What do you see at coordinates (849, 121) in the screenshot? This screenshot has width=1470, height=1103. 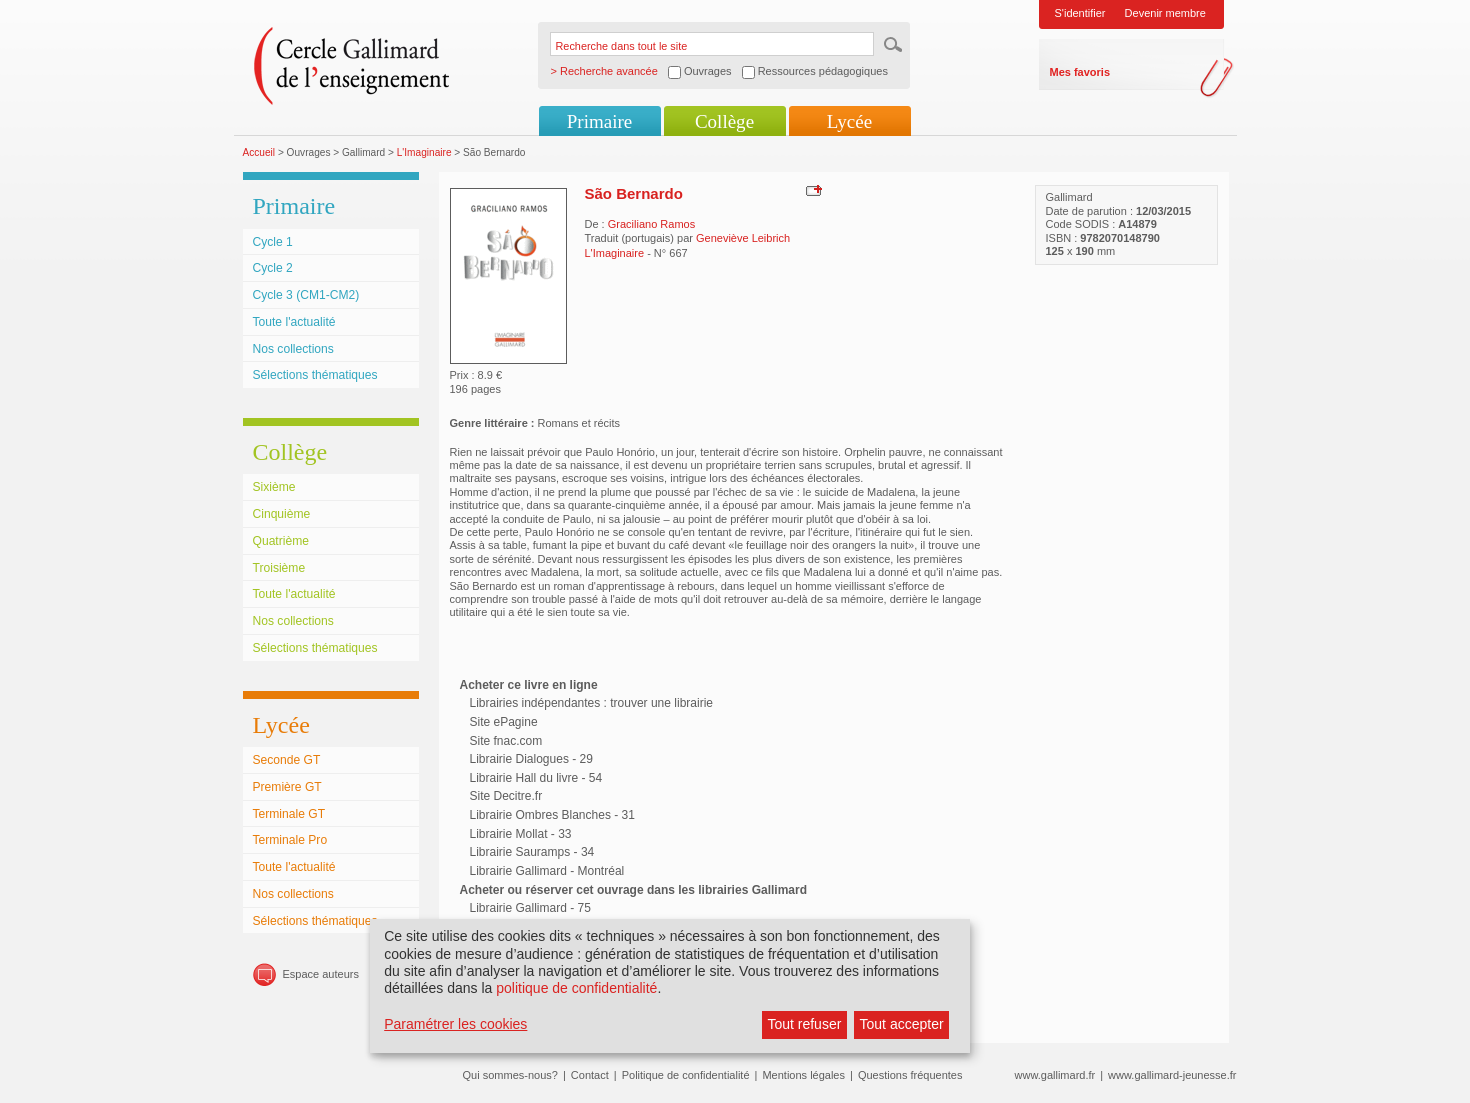 I see `Lycée` at bounding box center [849, 121].